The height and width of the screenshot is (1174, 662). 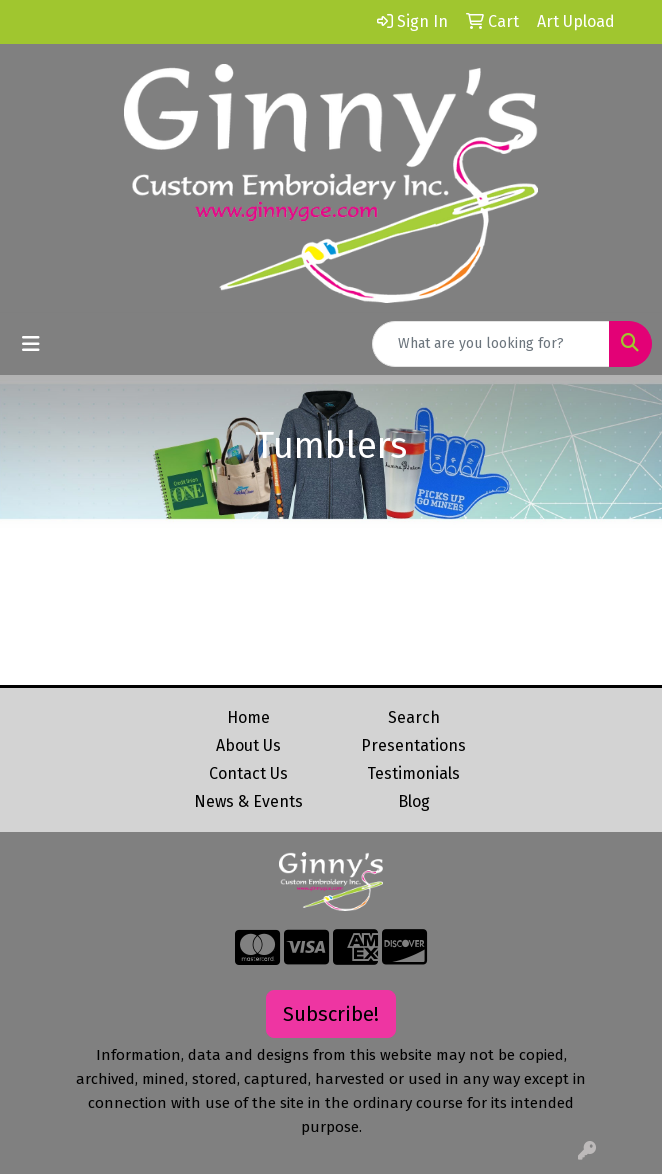 I want to click on Blog, so click(x=414, y=801).